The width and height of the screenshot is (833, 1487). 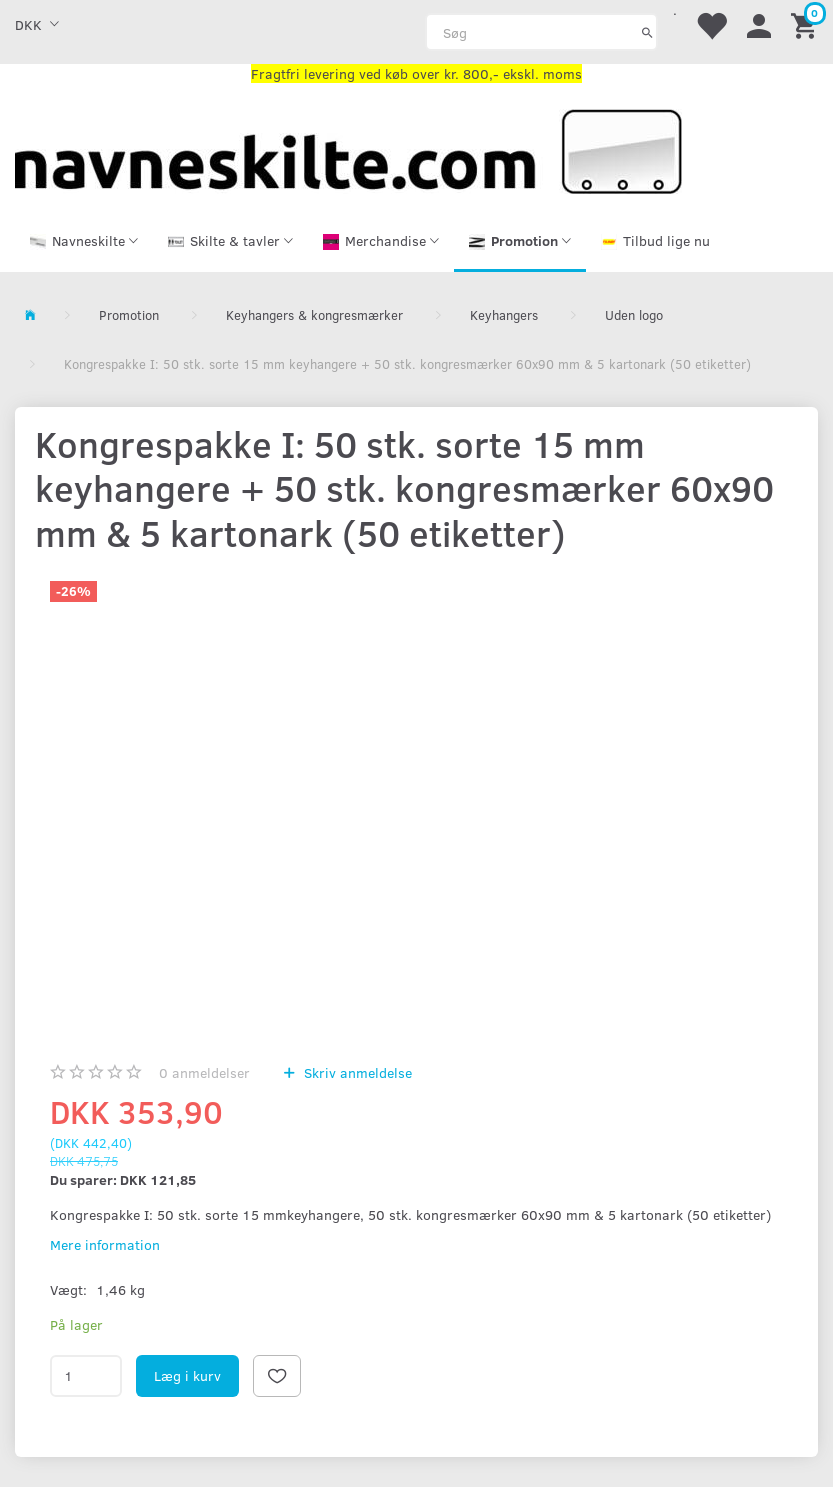 What do you see at coordinates (807, 24) in the screenshot?
I see `[Indkøbskurv]` at bounding box center [807, 24].